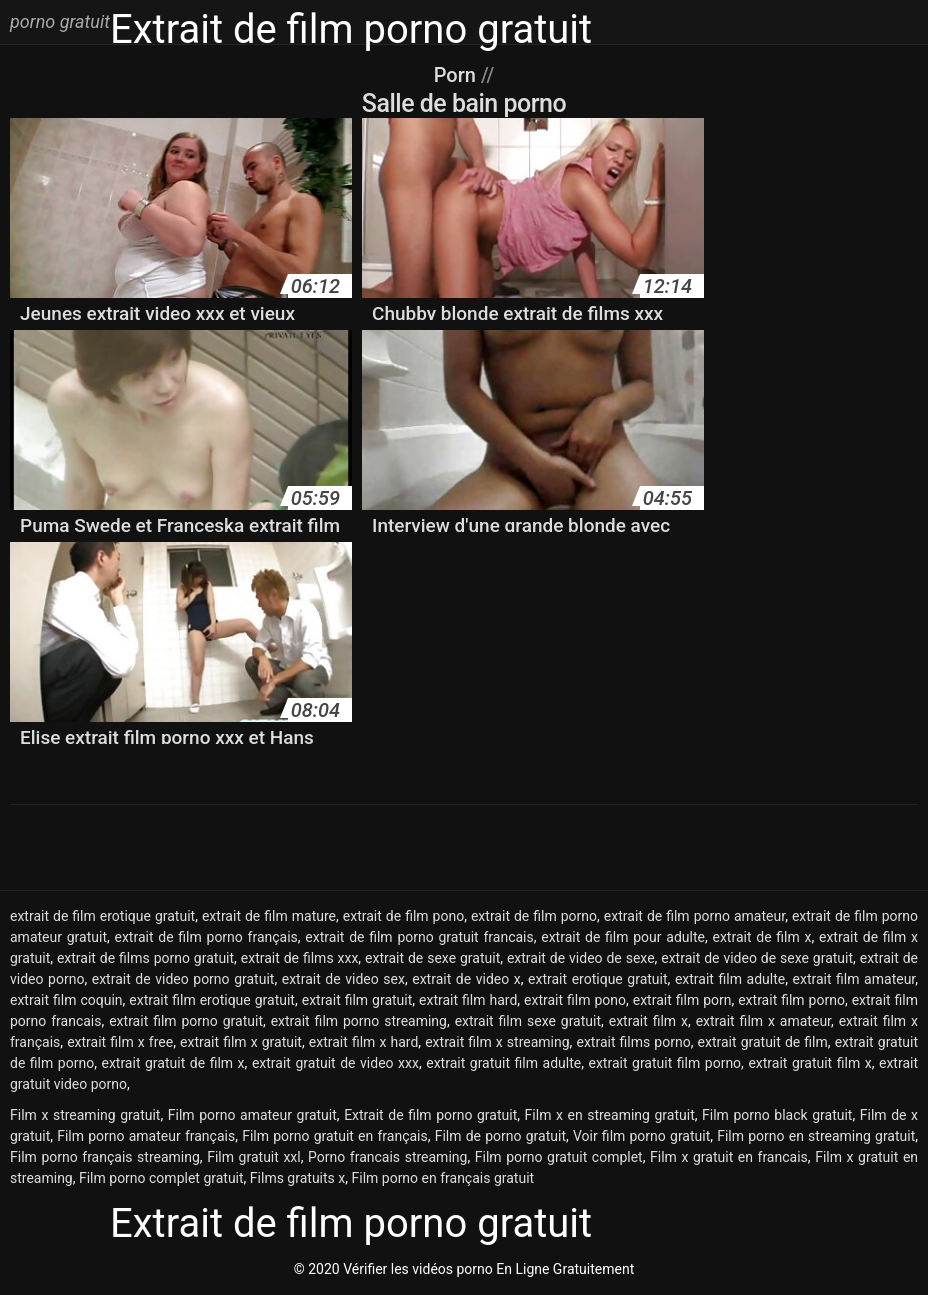 This screenshot has height=1295, width=928. Describe the element at coordinates (729, 1157) in the screenshot. I see `Film x gratuit en francais` at that location.